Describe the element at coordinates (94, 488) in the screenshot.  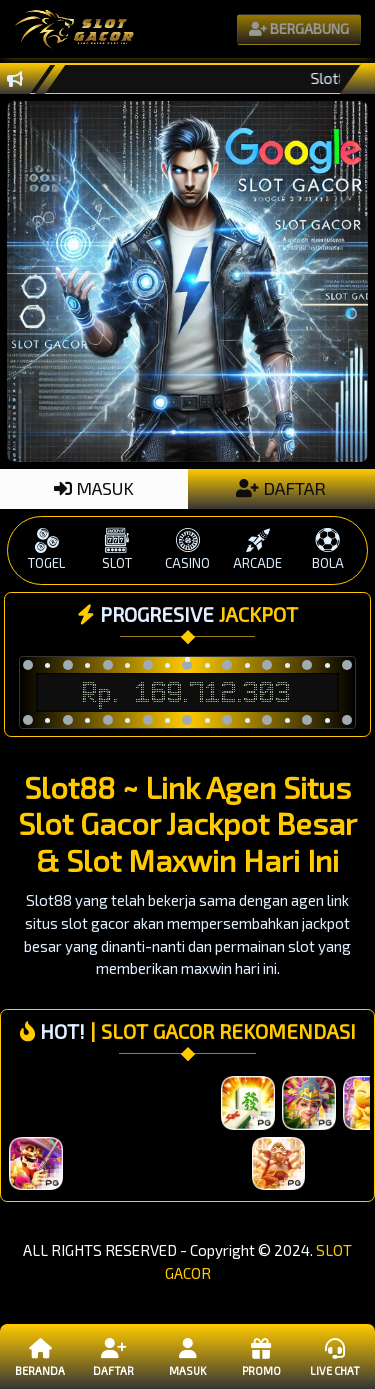
I see `MASUK` at that location.